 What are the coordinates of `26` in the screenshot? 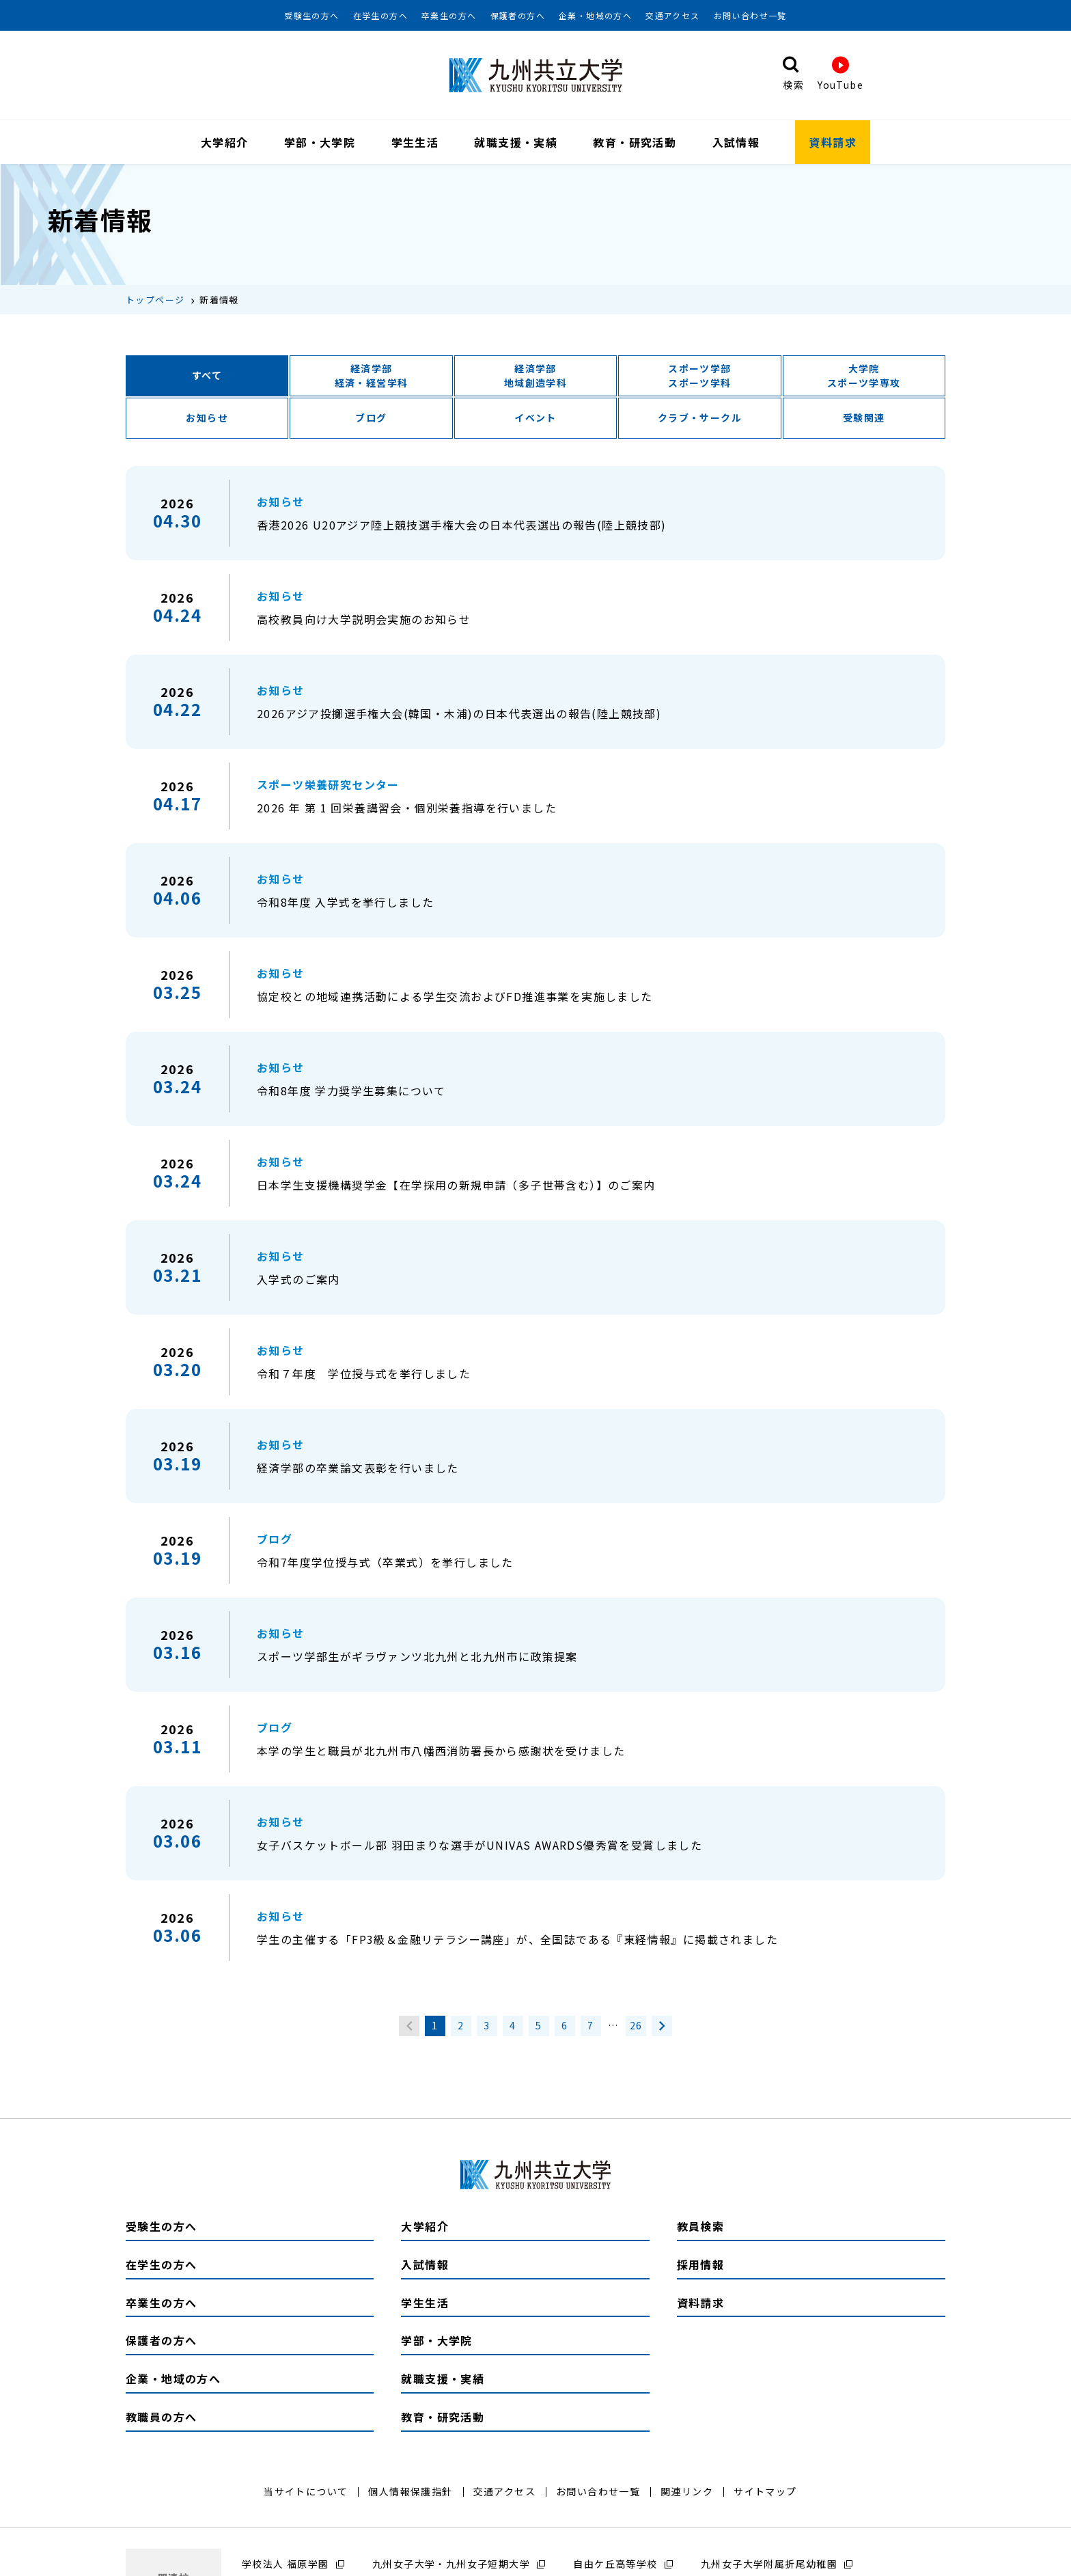 It's located at (636, 2028).